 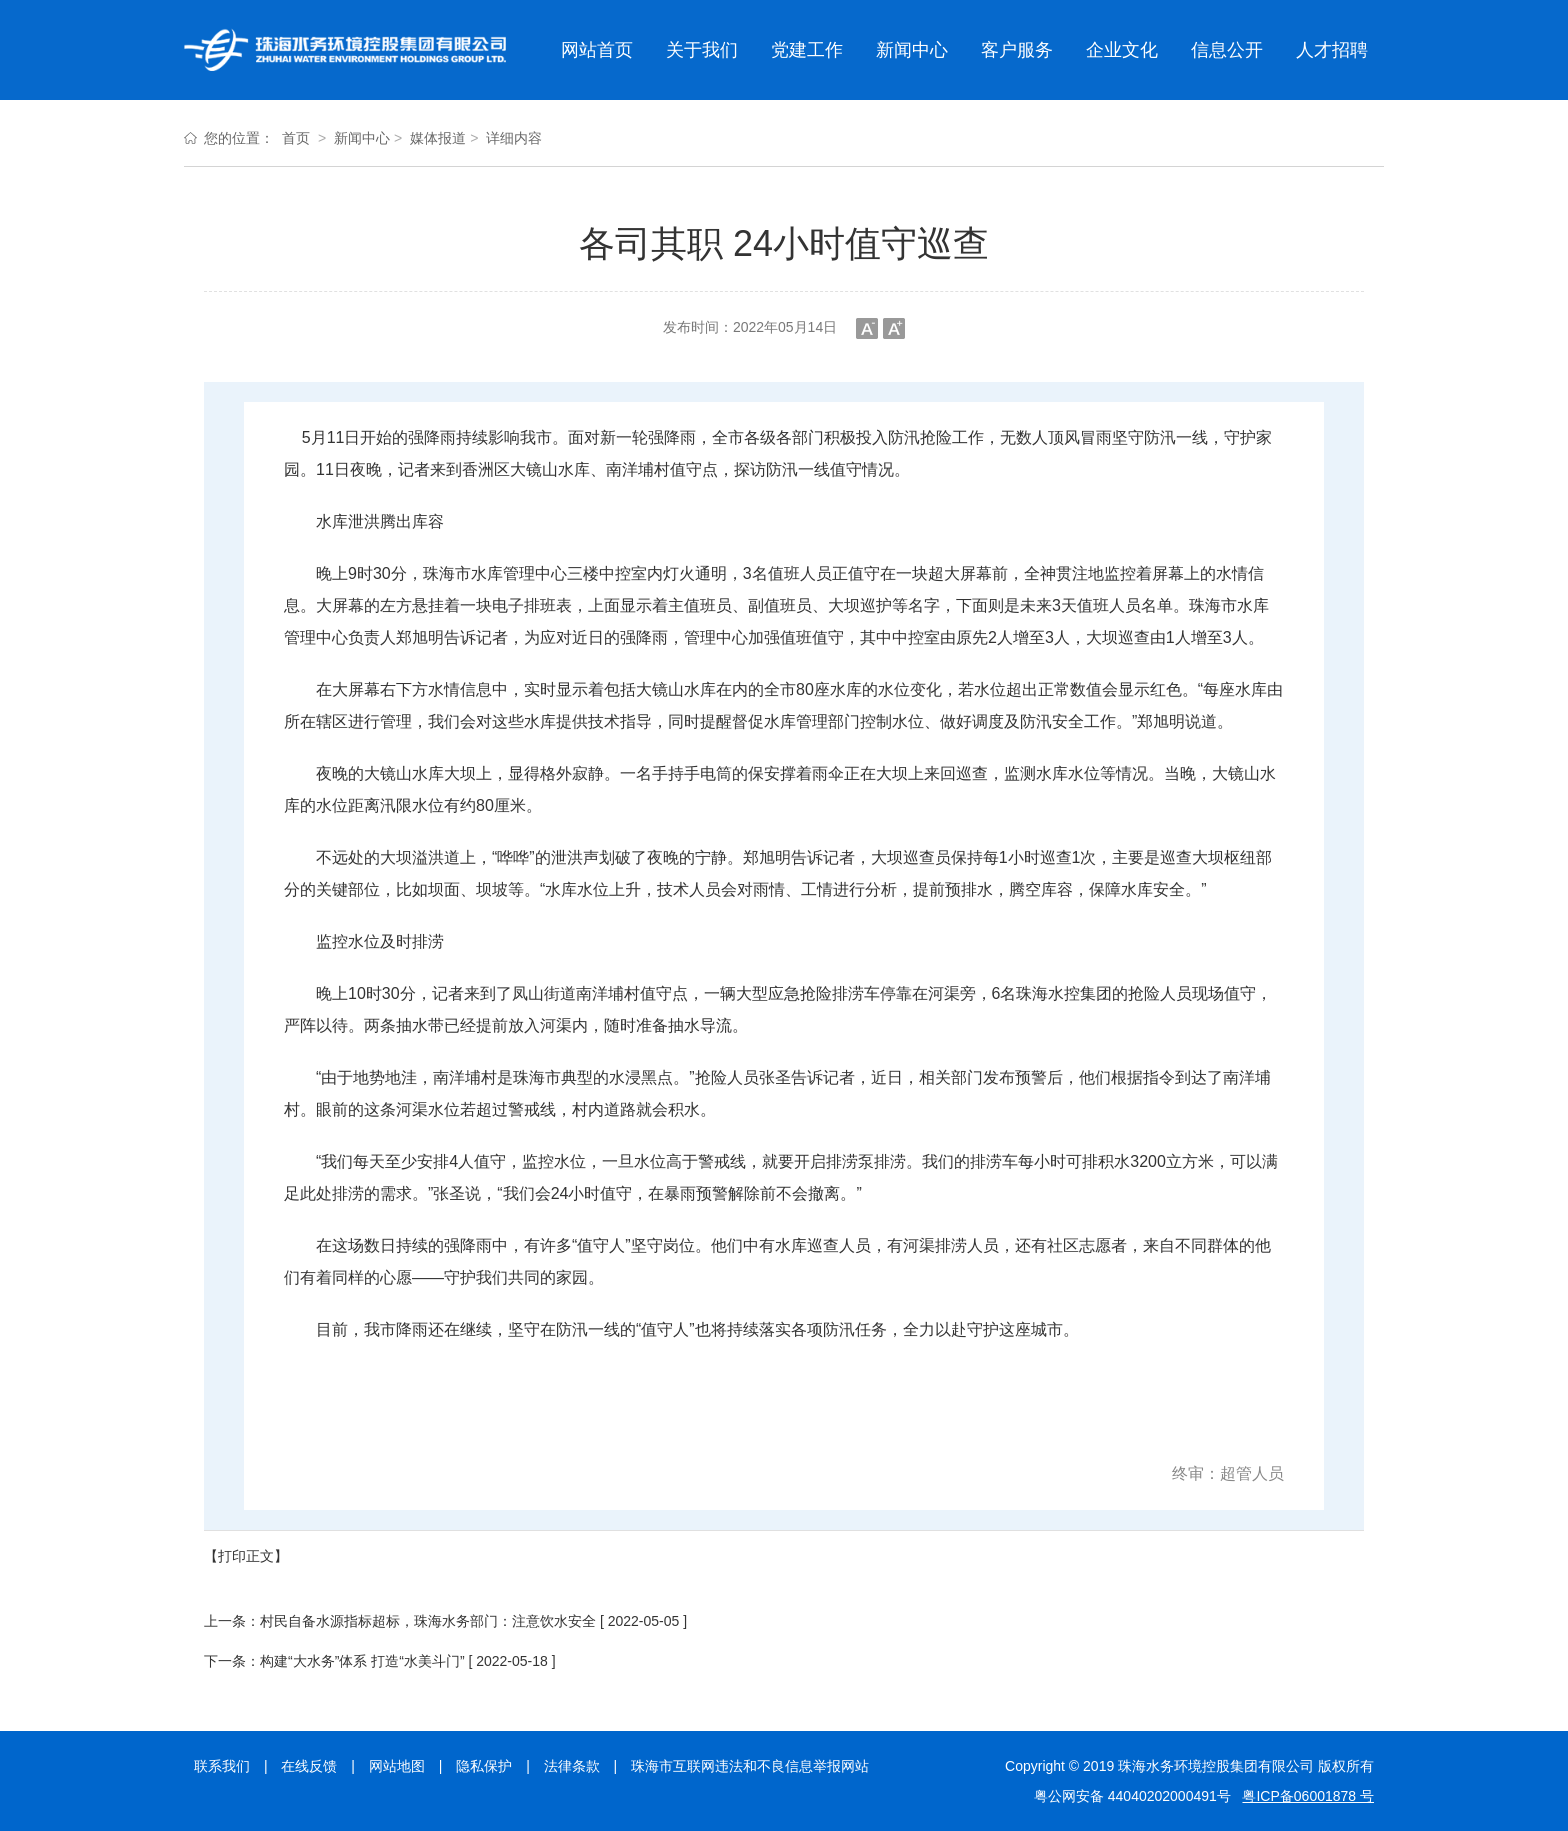 I want to click on 网站首页, so click(x=597, y=50).